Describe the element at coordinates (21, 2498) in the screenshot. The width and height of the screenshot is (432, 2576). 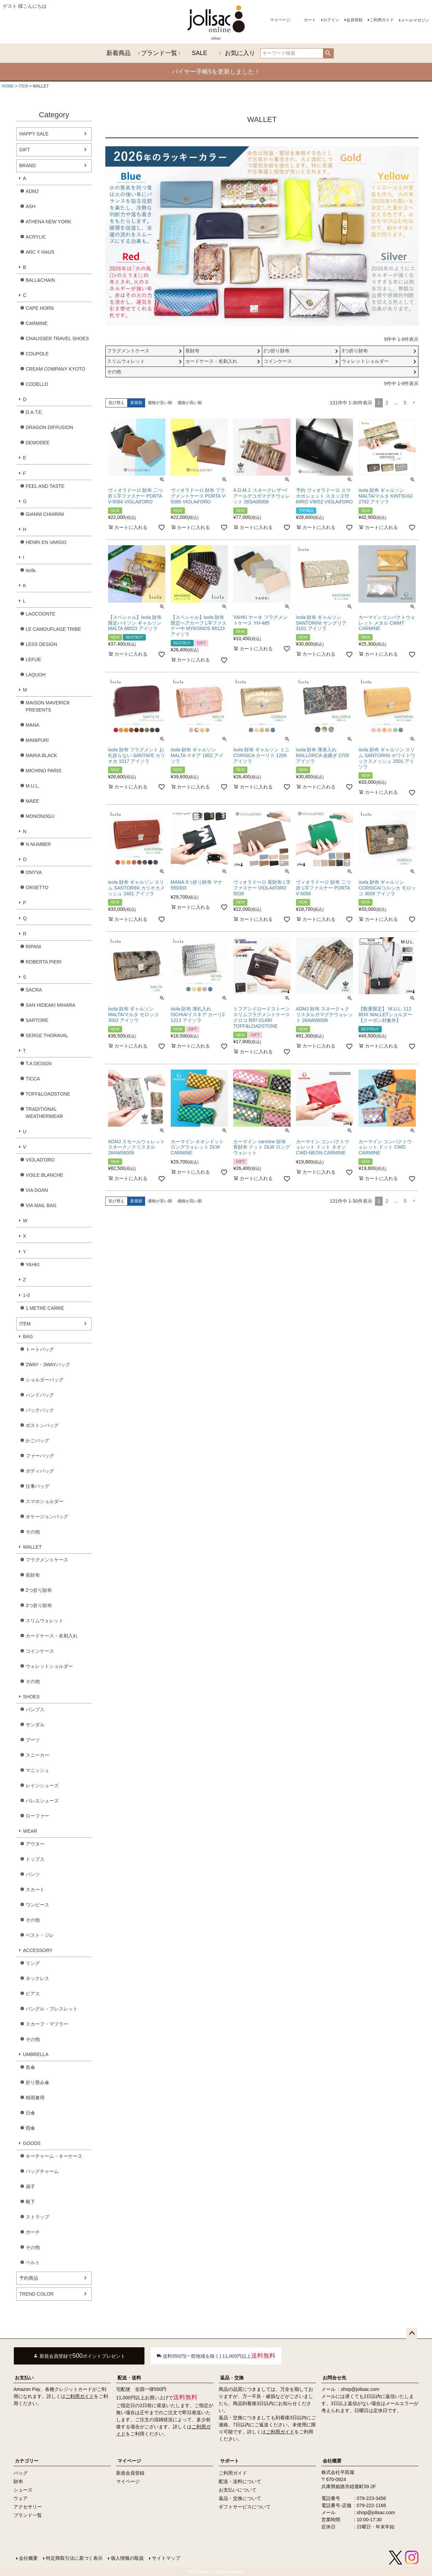
I see `ウェア` at that location.